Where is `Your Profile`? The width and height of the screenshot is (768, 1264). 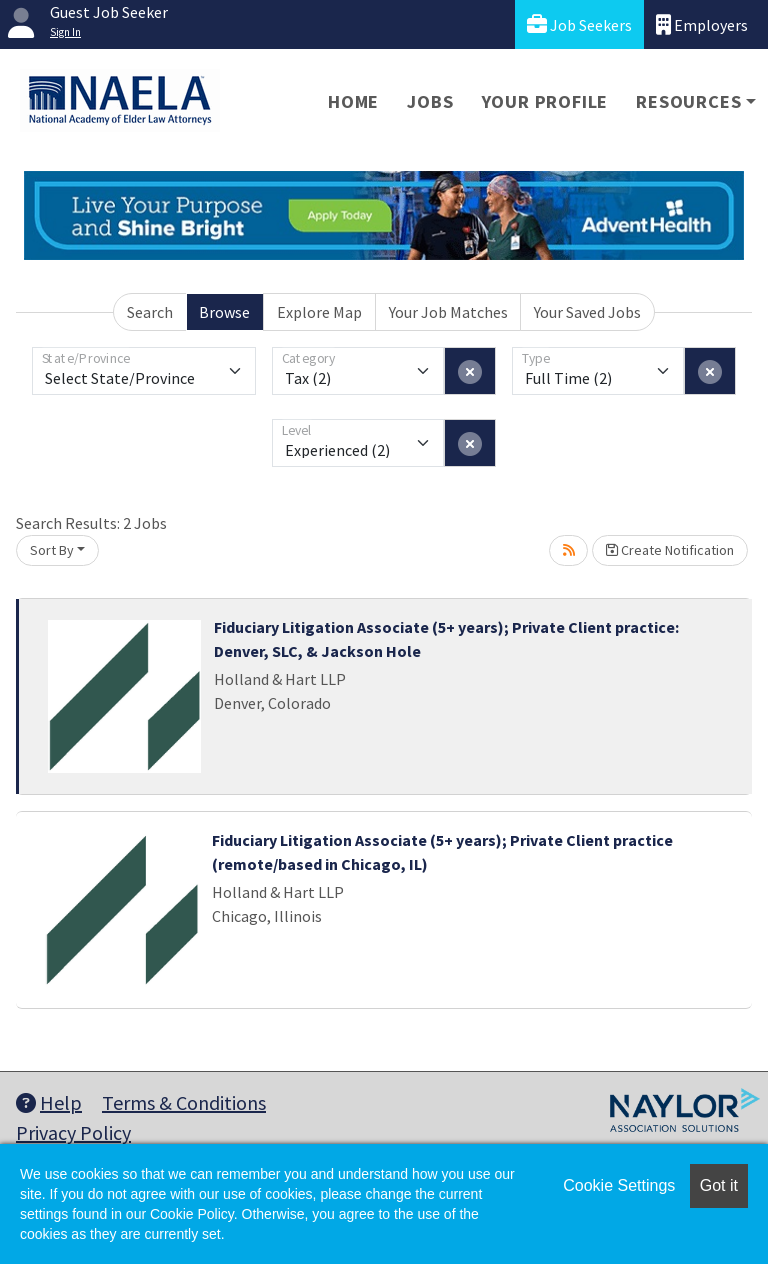 Your Profile is located at coordinates (545, 101).